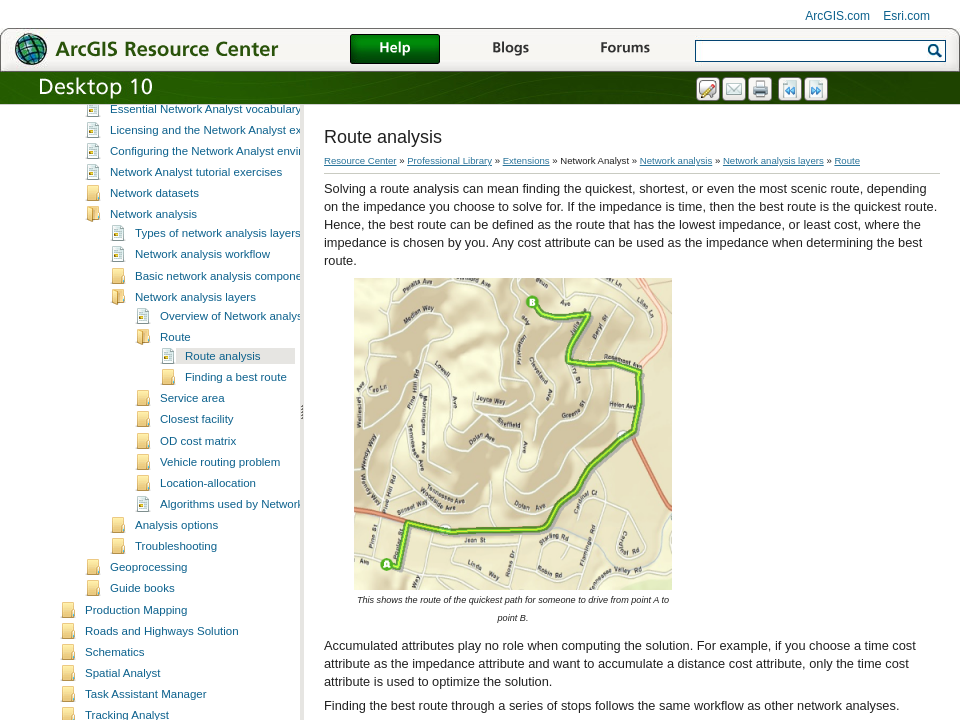 The width and height of the screenshot is (960, 720). Describe the element at coordinates (192, 436) in the screenshot. I see `Service area` at that location.